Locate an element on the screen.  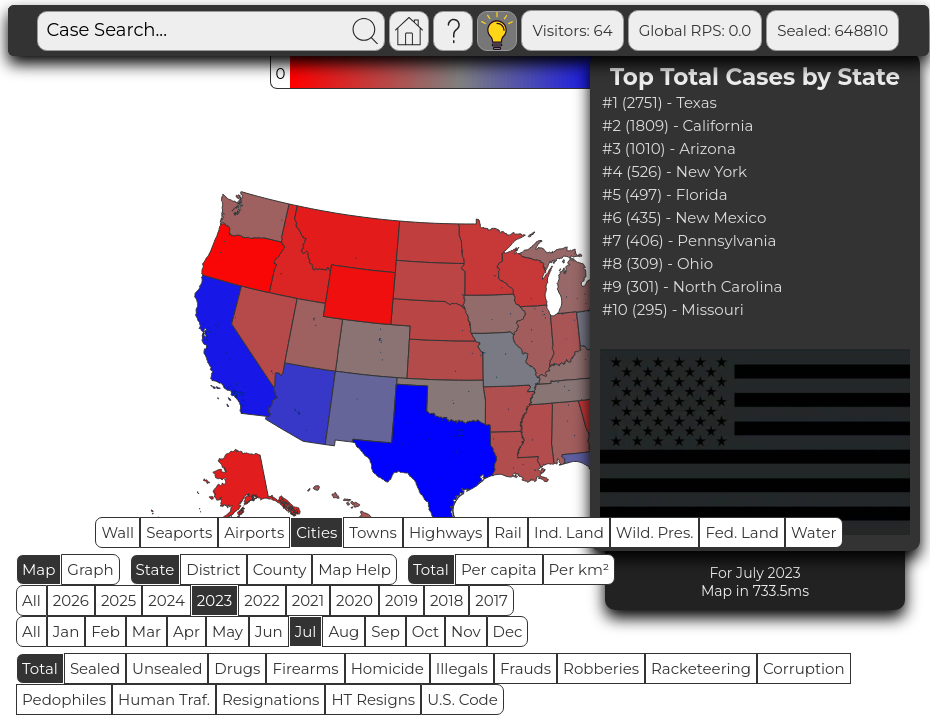
Sealed: 648810 is located at coordinates (832, 30).